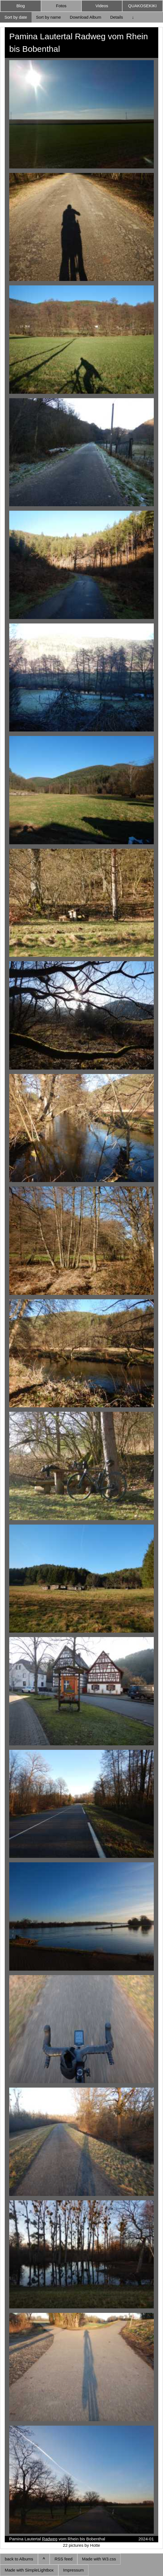  I want to click on RSS feed, so click(63, 2559).